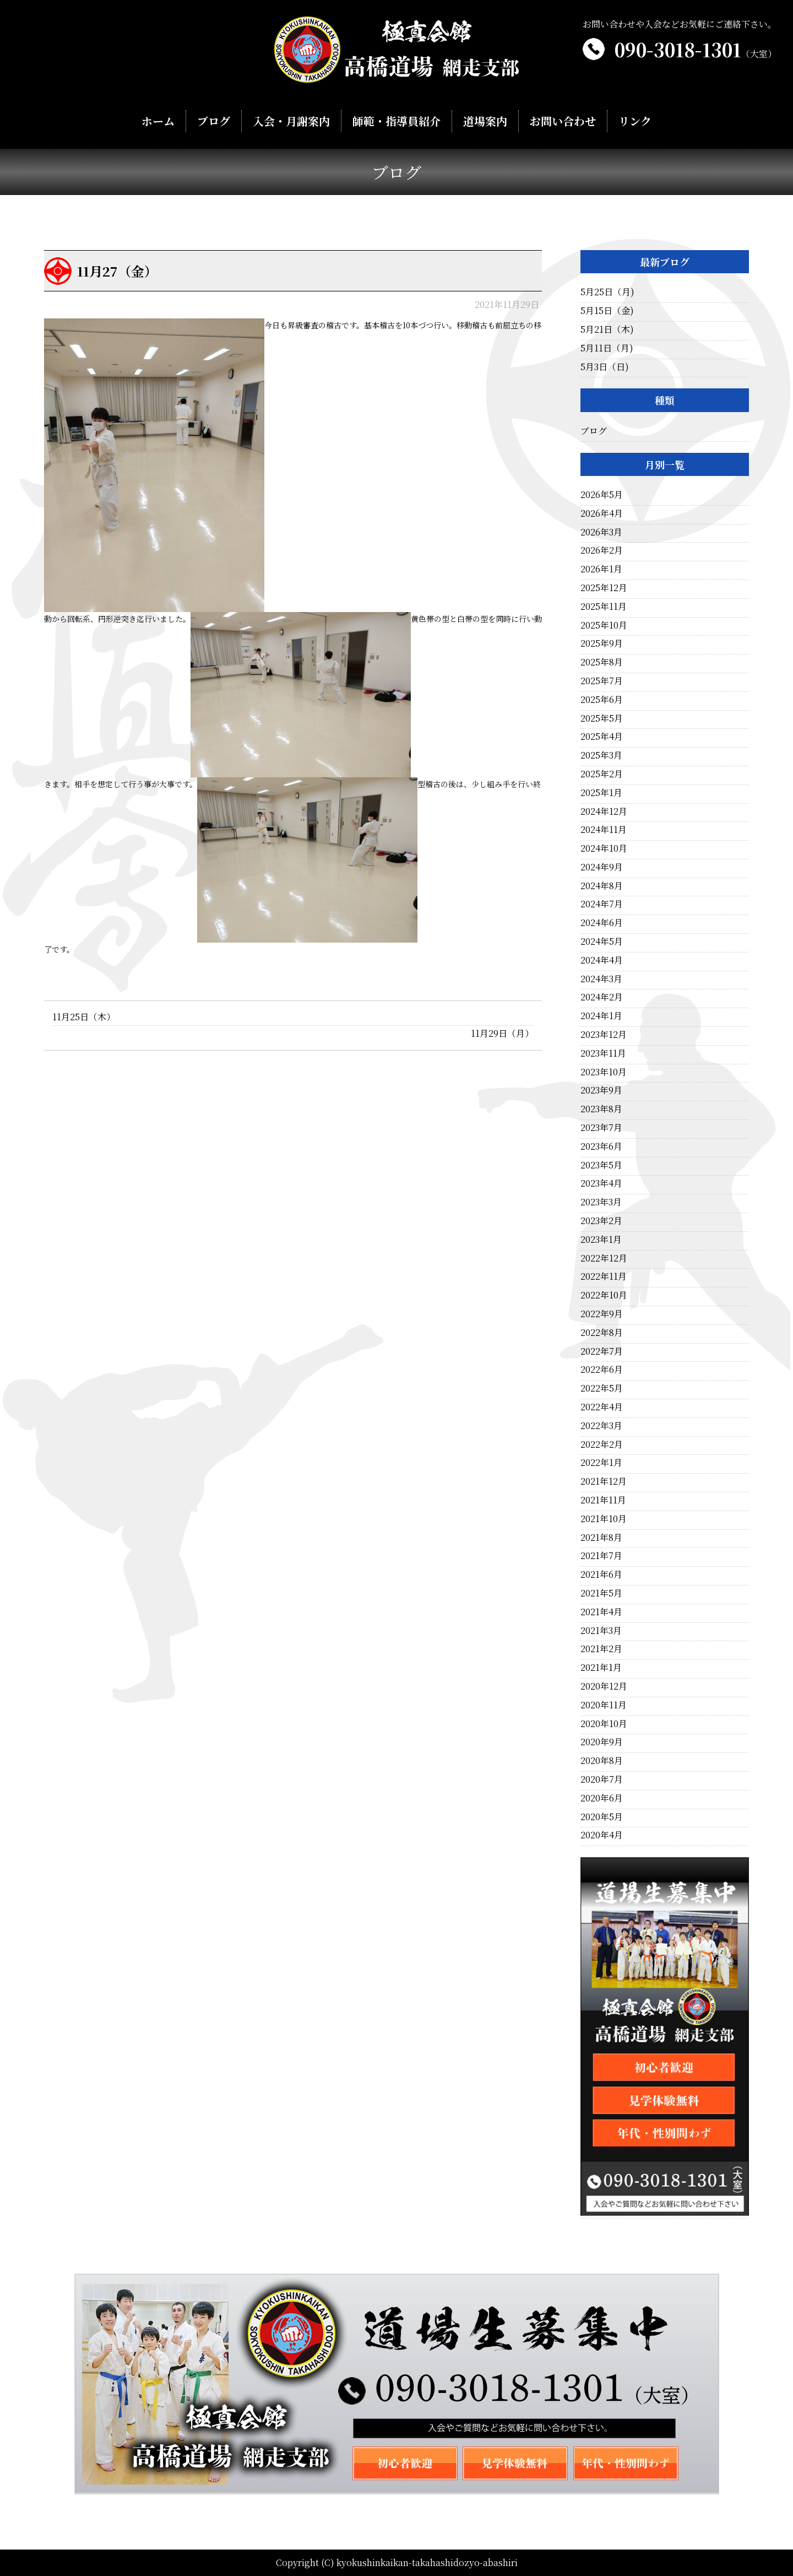 The image size is (793, 2576). I want to click on 2021年11月, so click(603, 1499).